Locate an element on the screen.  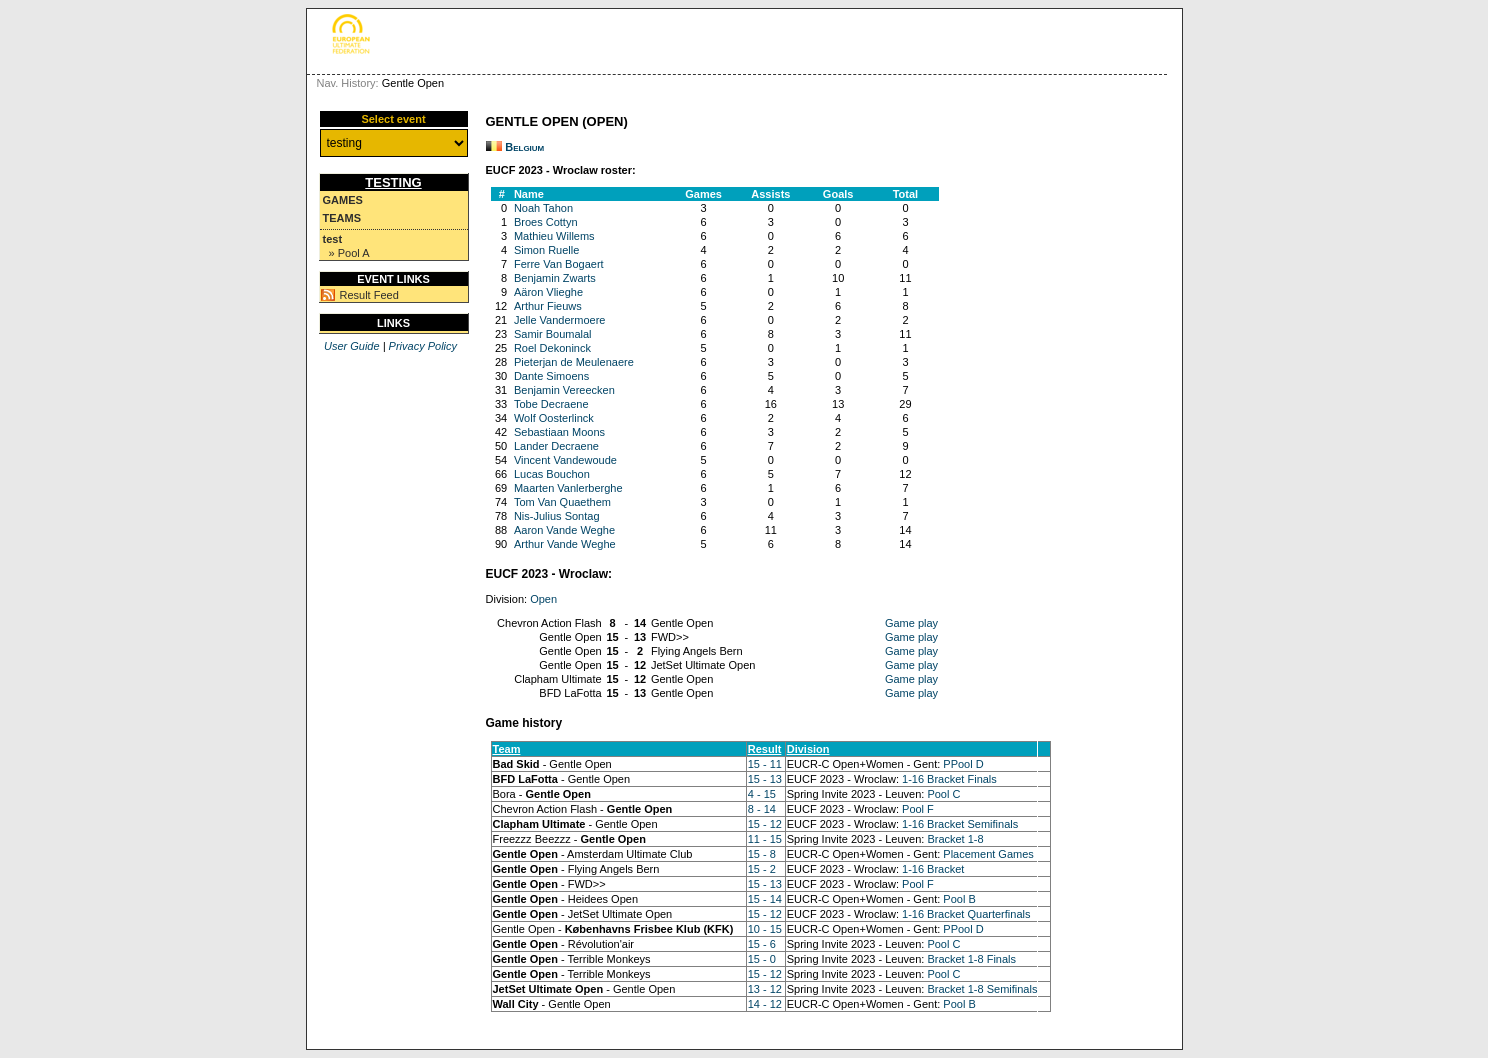
Arthur Fieuws is located at coordinates (548, 306).